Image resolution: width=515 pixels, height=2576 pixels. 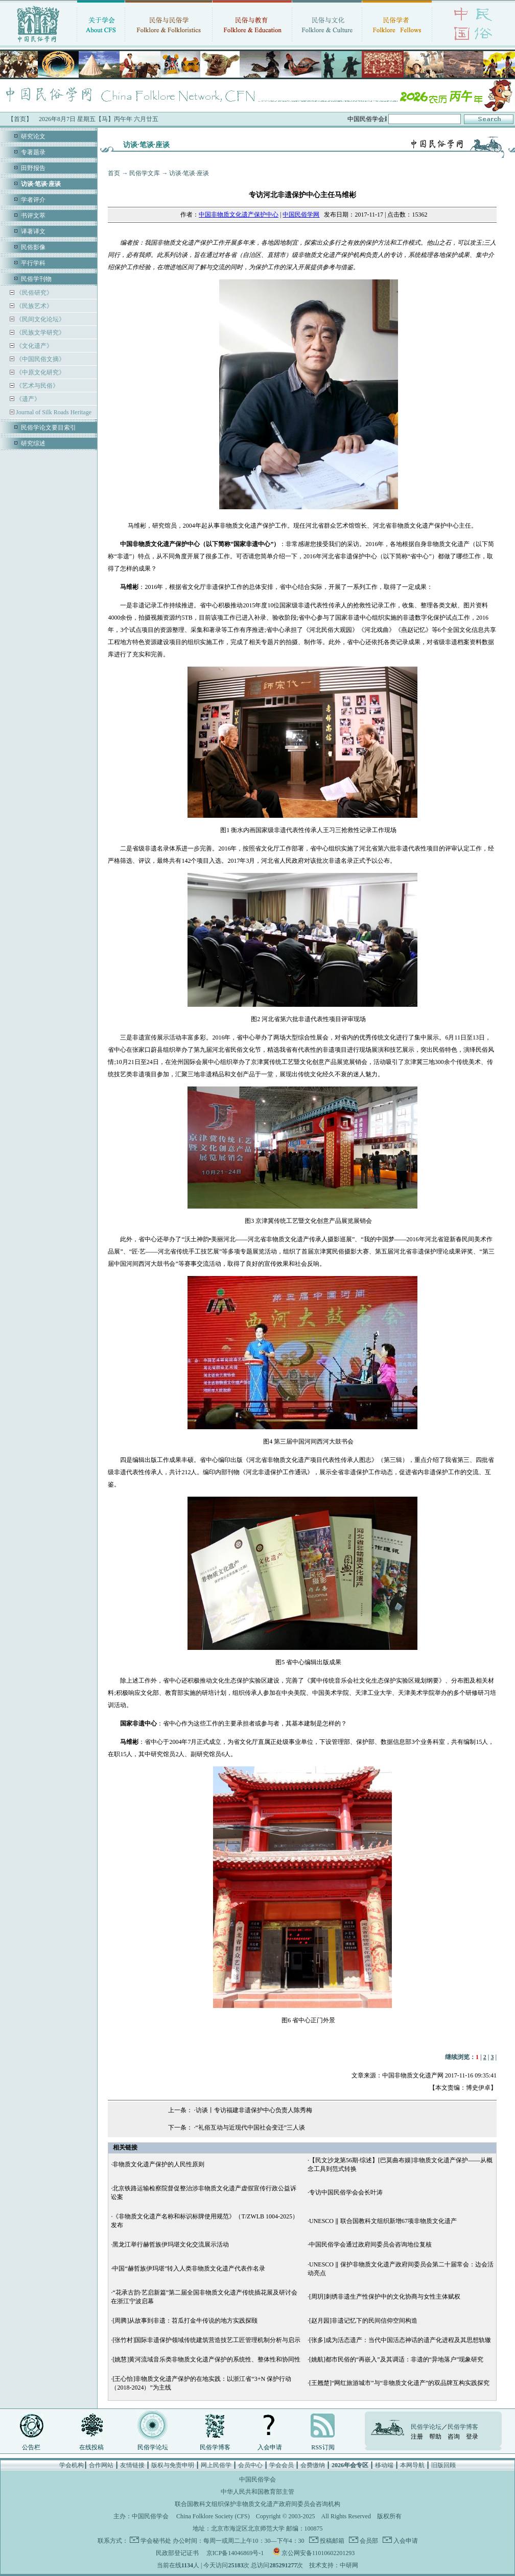 I want to click on 学会会员, so click(x=281, y=2465).